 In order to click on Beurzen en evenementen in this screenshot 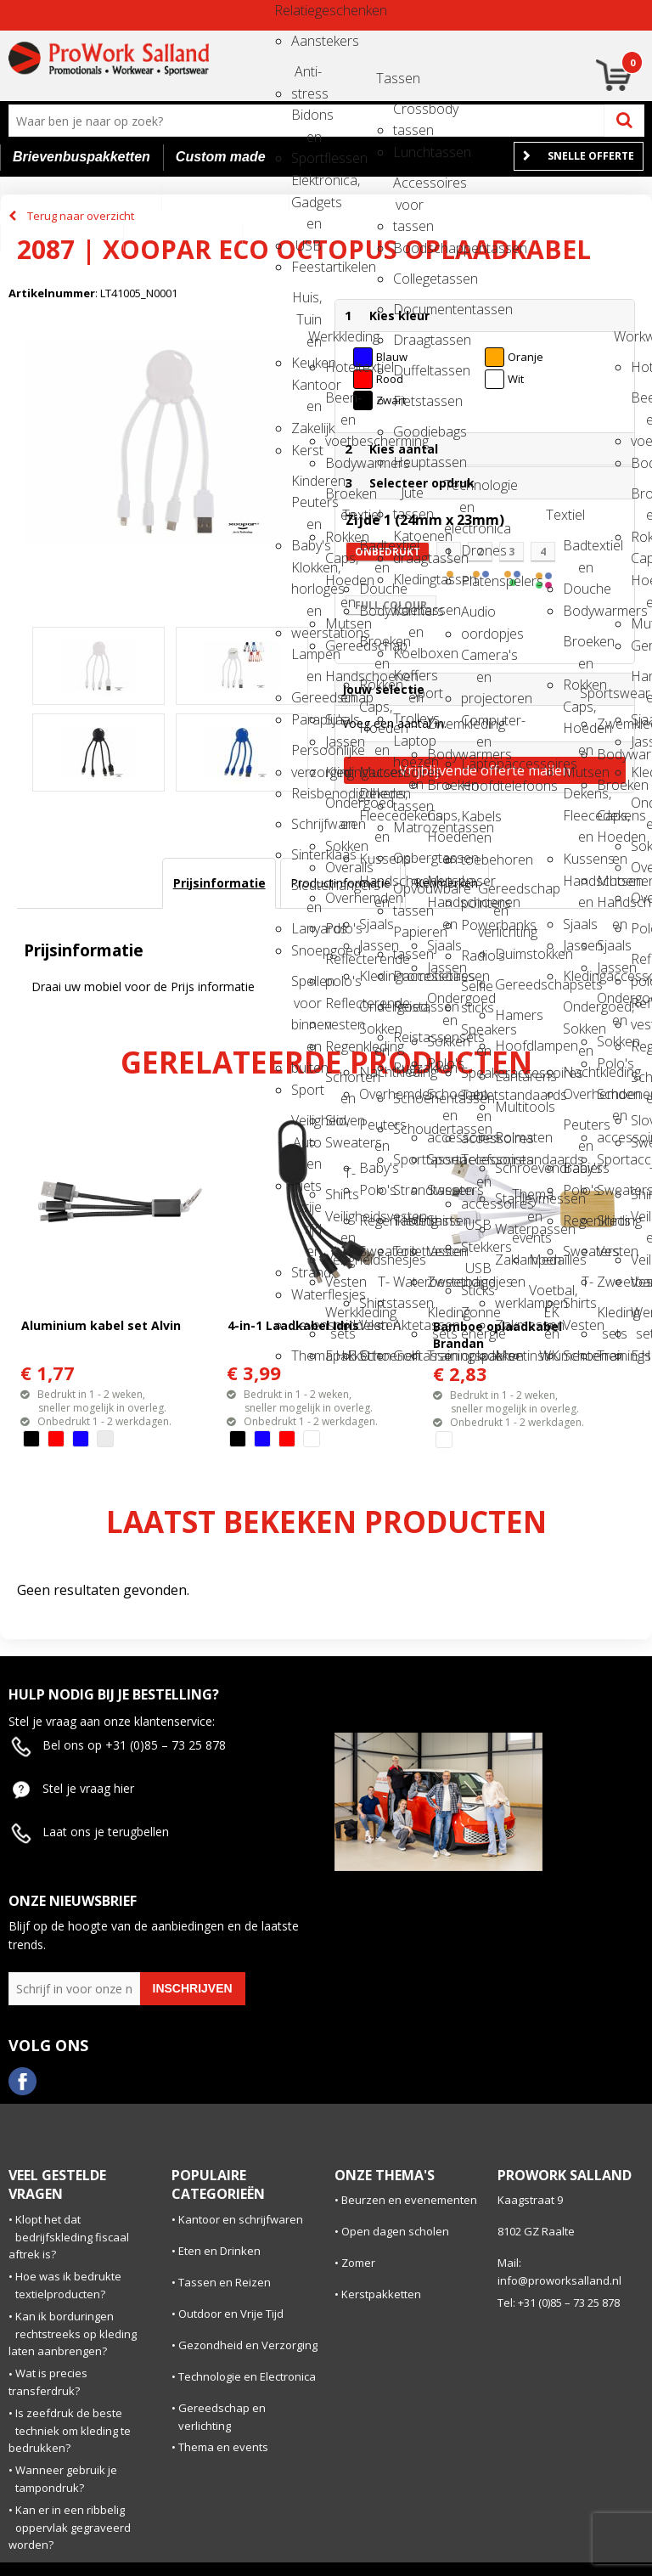, I will do `click(409, 2199)`.